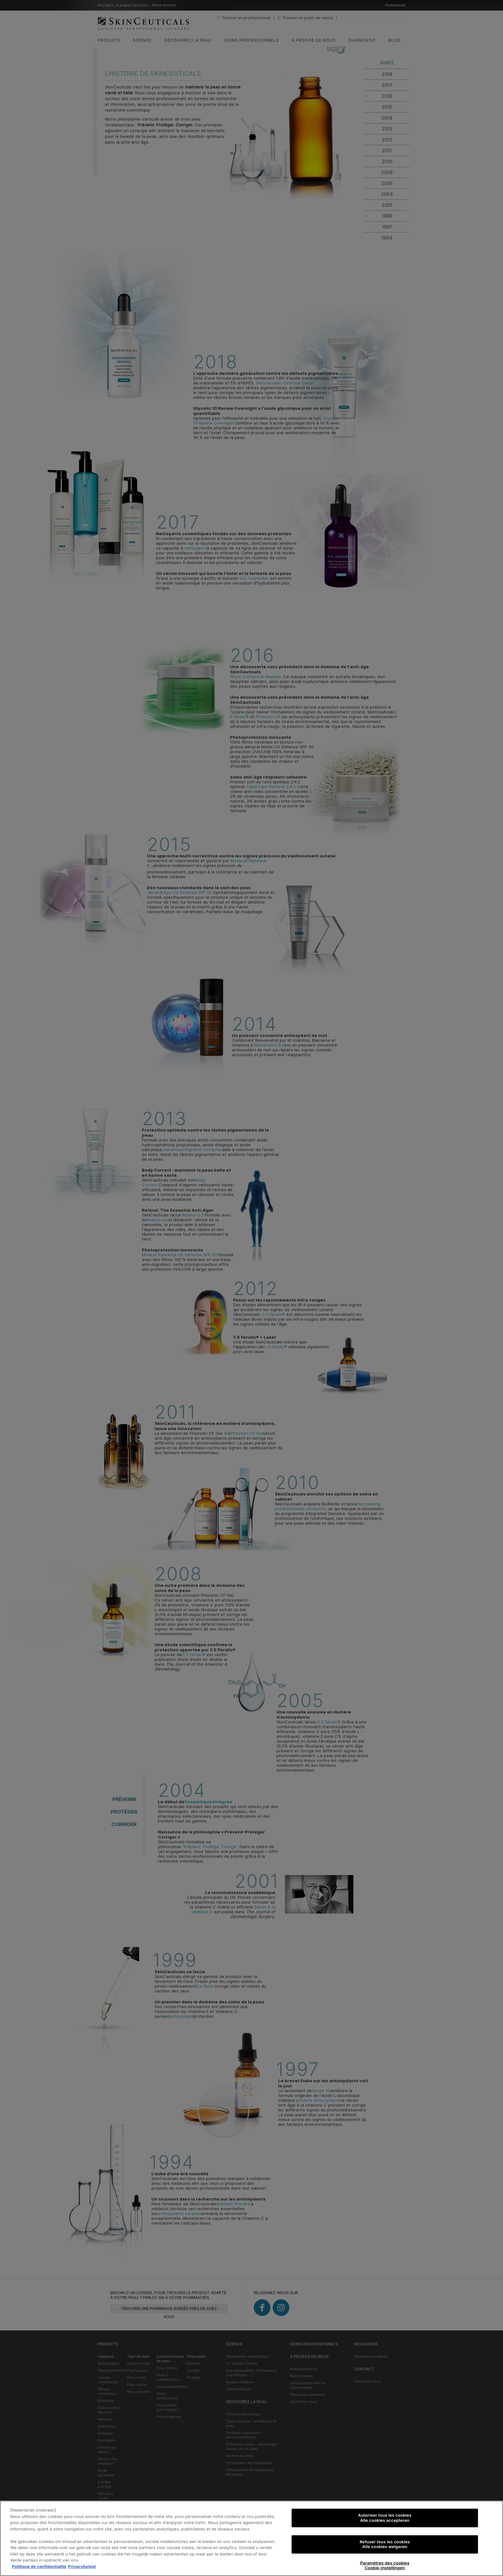 The height and width of the screenshot is (2576, 503). I want to click on Refuser tous les cookies Alle cookies weigeren, so click(385, 2544).